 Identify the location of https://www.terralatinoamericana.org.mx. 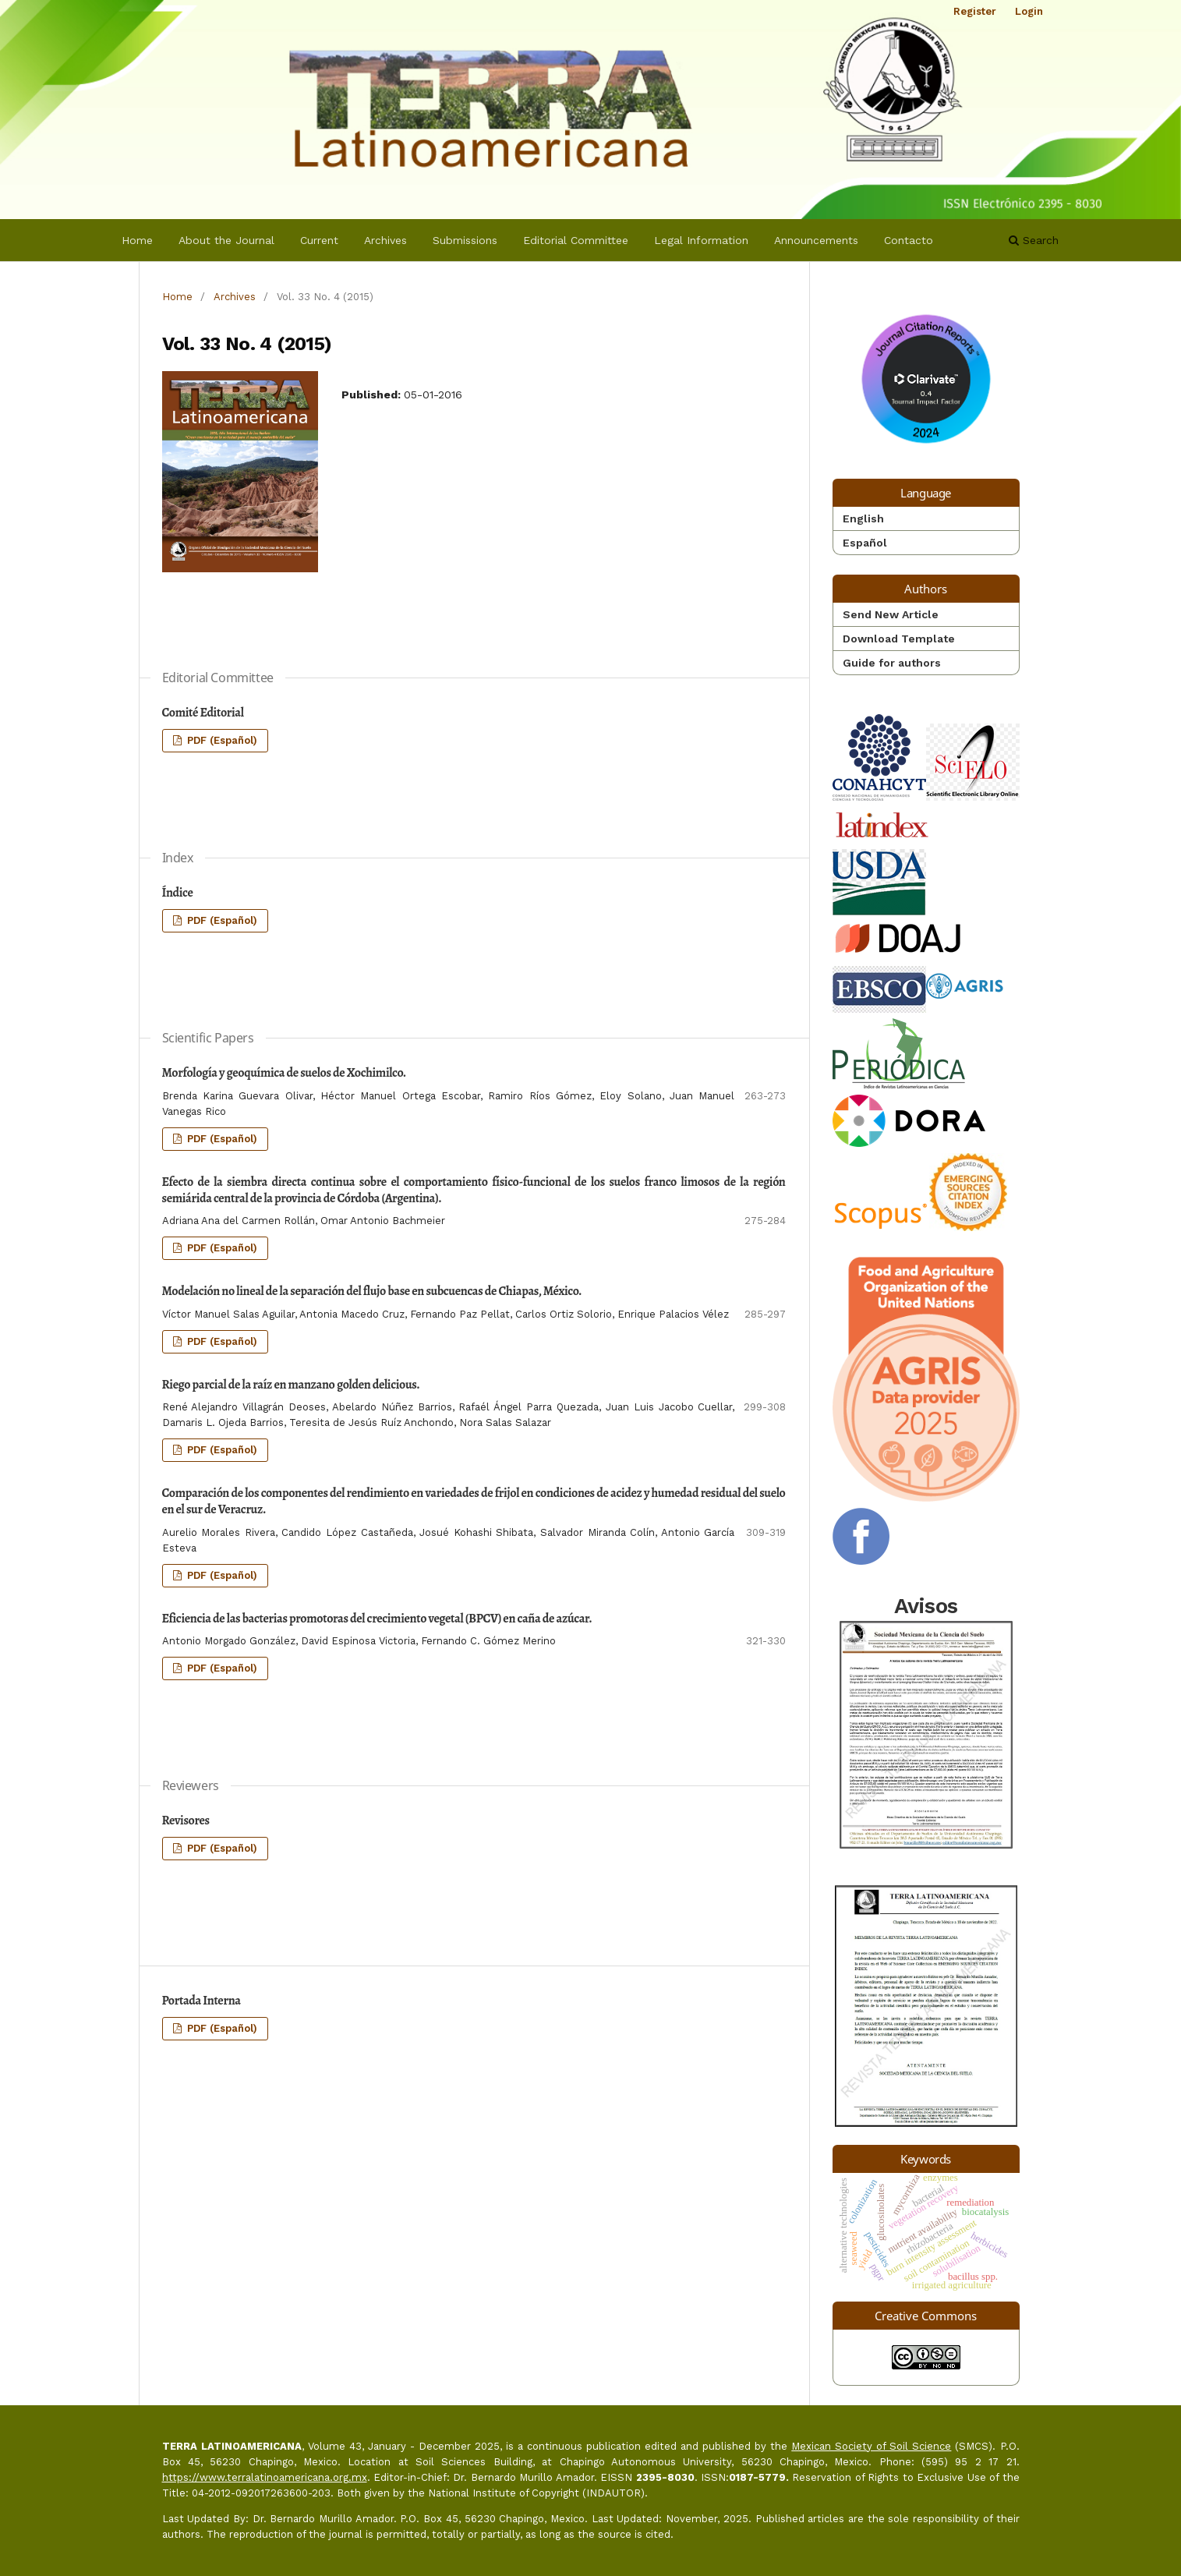
(264, 2477).